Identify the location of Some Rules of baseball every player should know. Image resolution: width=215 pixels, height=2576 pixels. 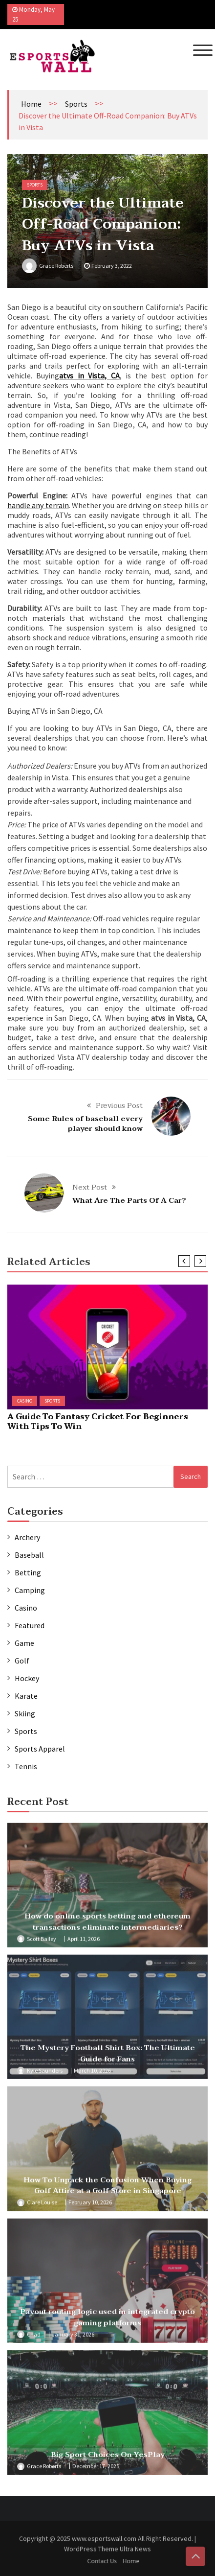
(85, 1123).